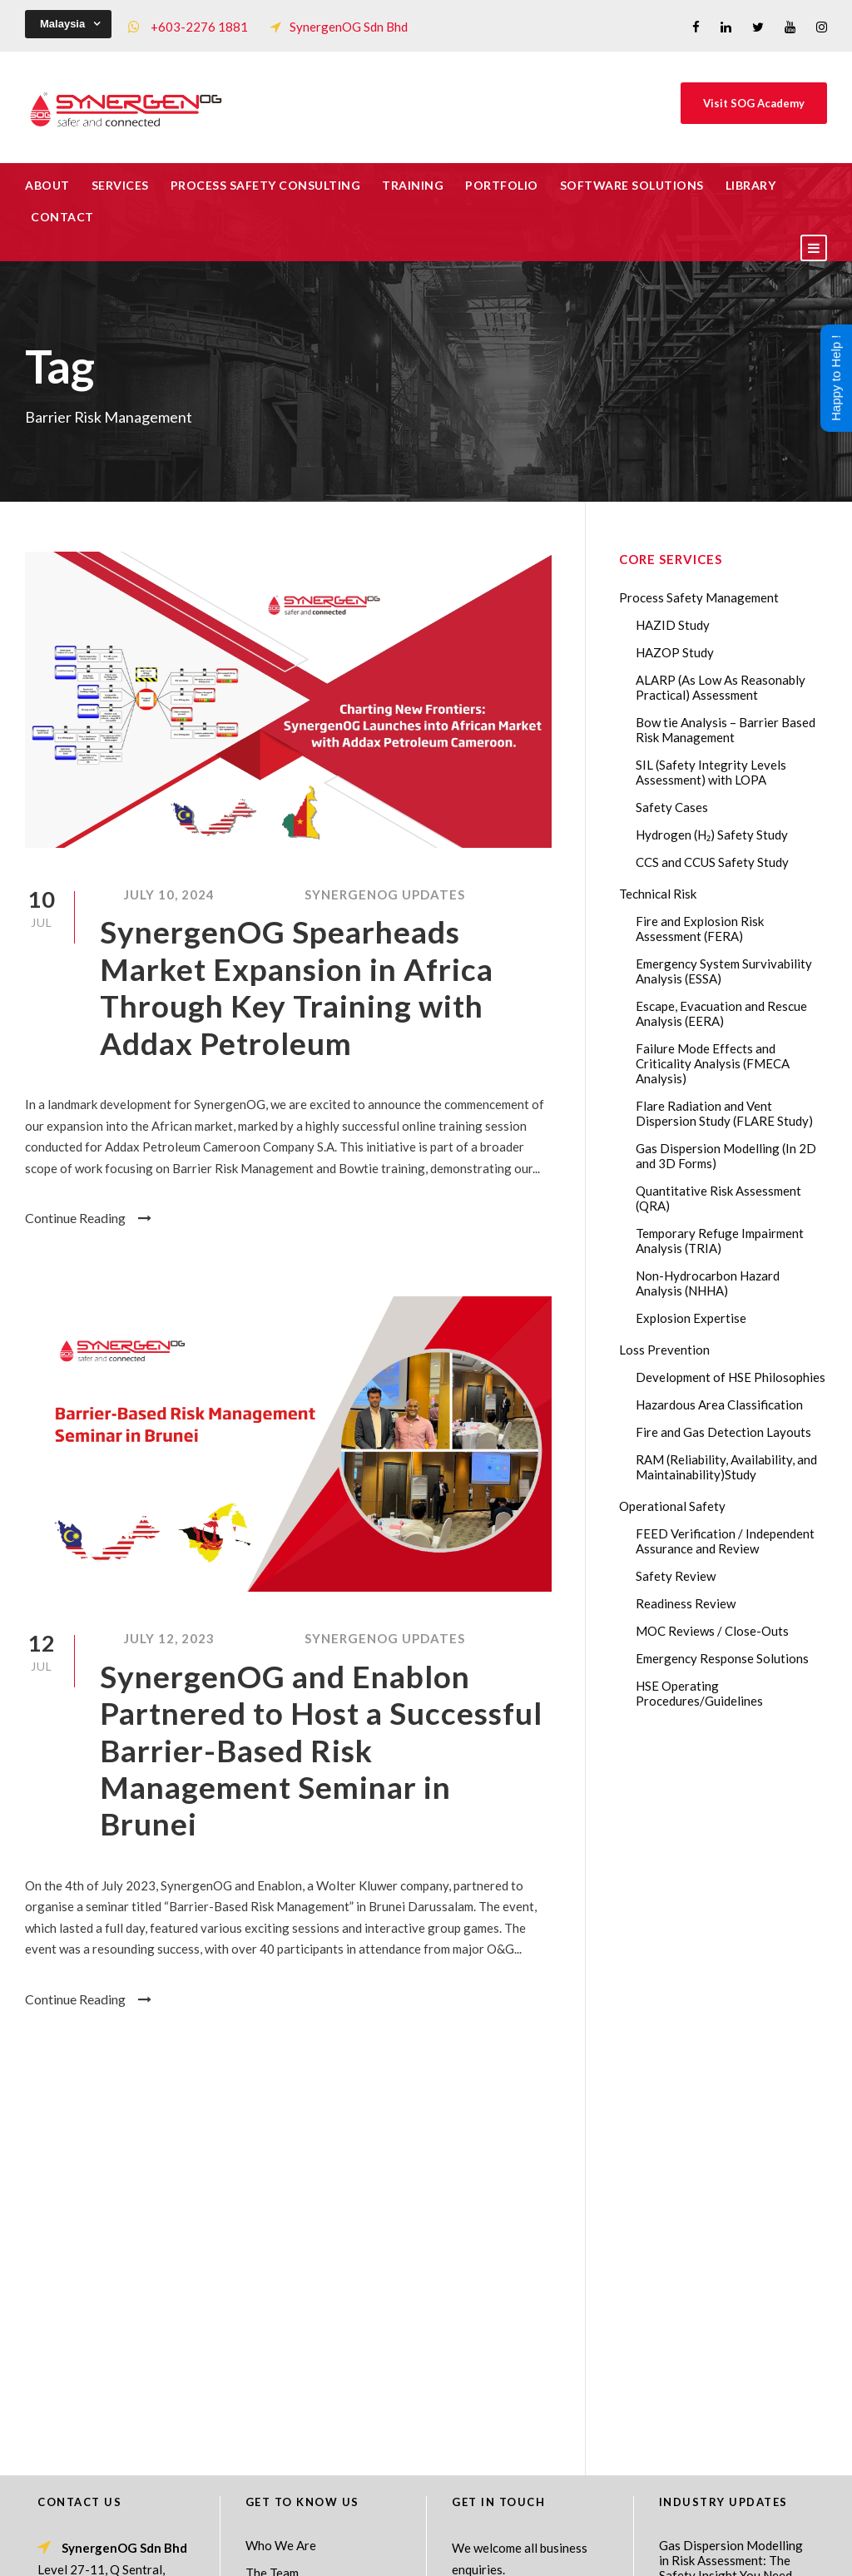 This screenshot has width=852, height=2576. Describe the element at coordinates (722, 2261) in the screenshot. I see `Lessons from the 2023 Dow Plaquemine EtO Explosion: The CSB Findings` at that location.